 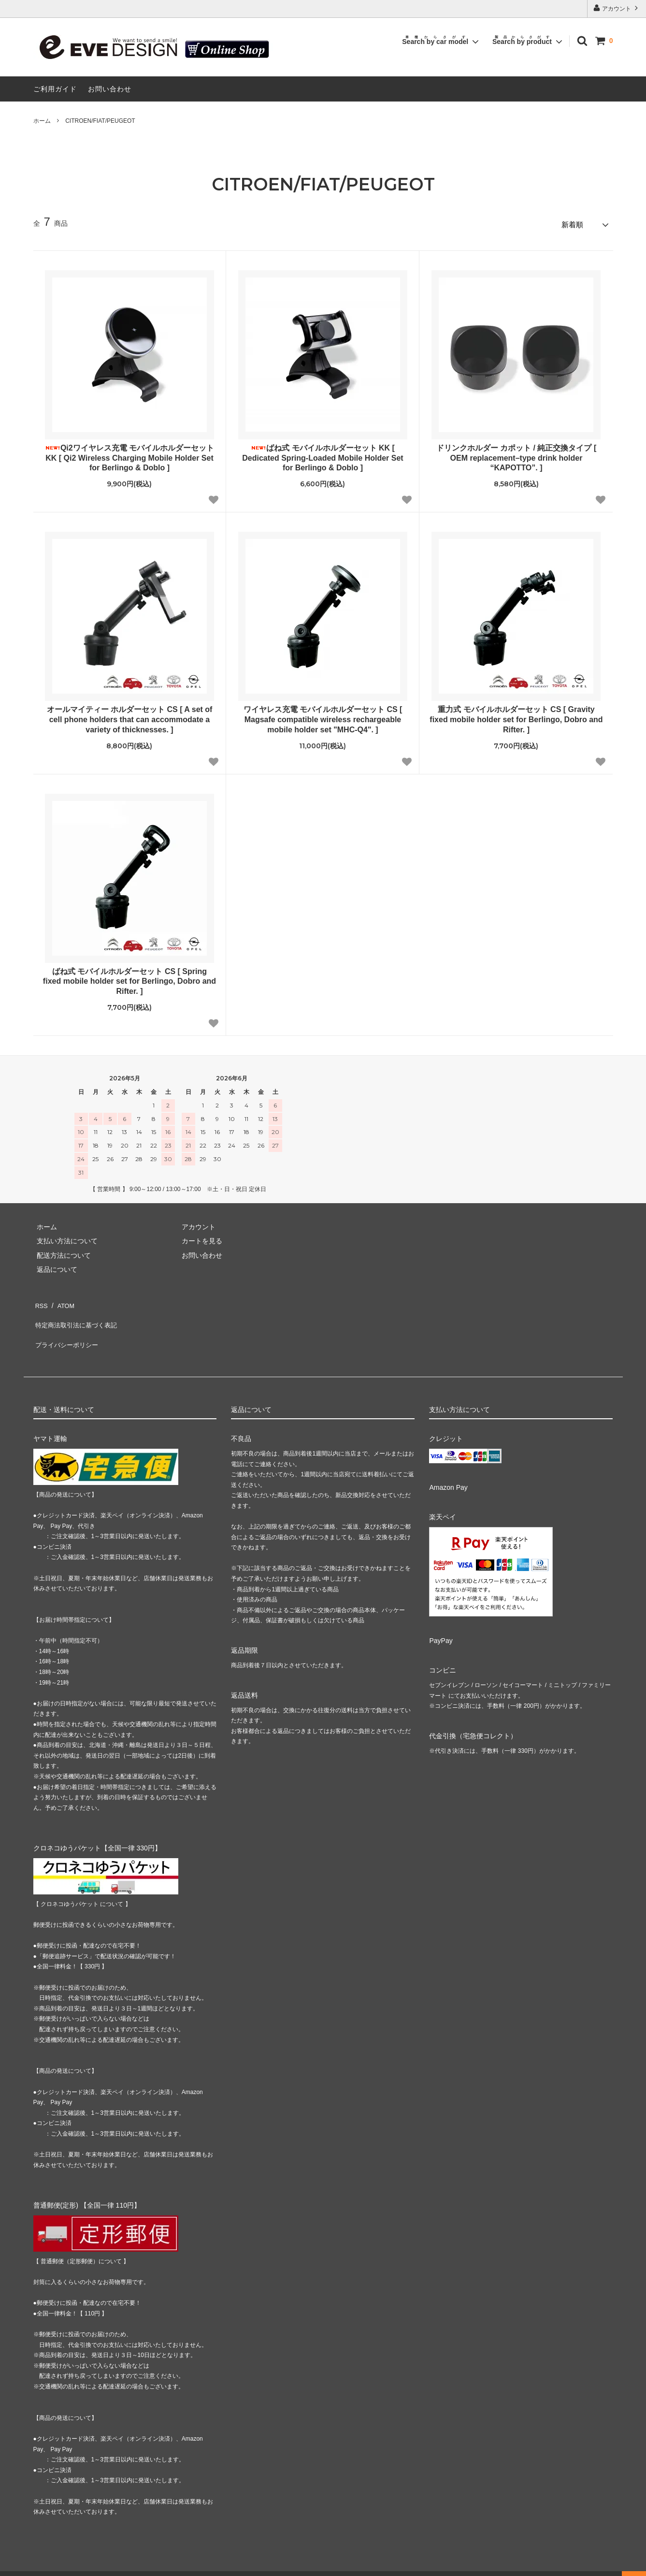 I want to click on 重力式 モバイルホルダーセット CS [ Gravity fixed mobile holder set for Berlingo, Dobro and Rifter. ], so click(x=516, y=716).